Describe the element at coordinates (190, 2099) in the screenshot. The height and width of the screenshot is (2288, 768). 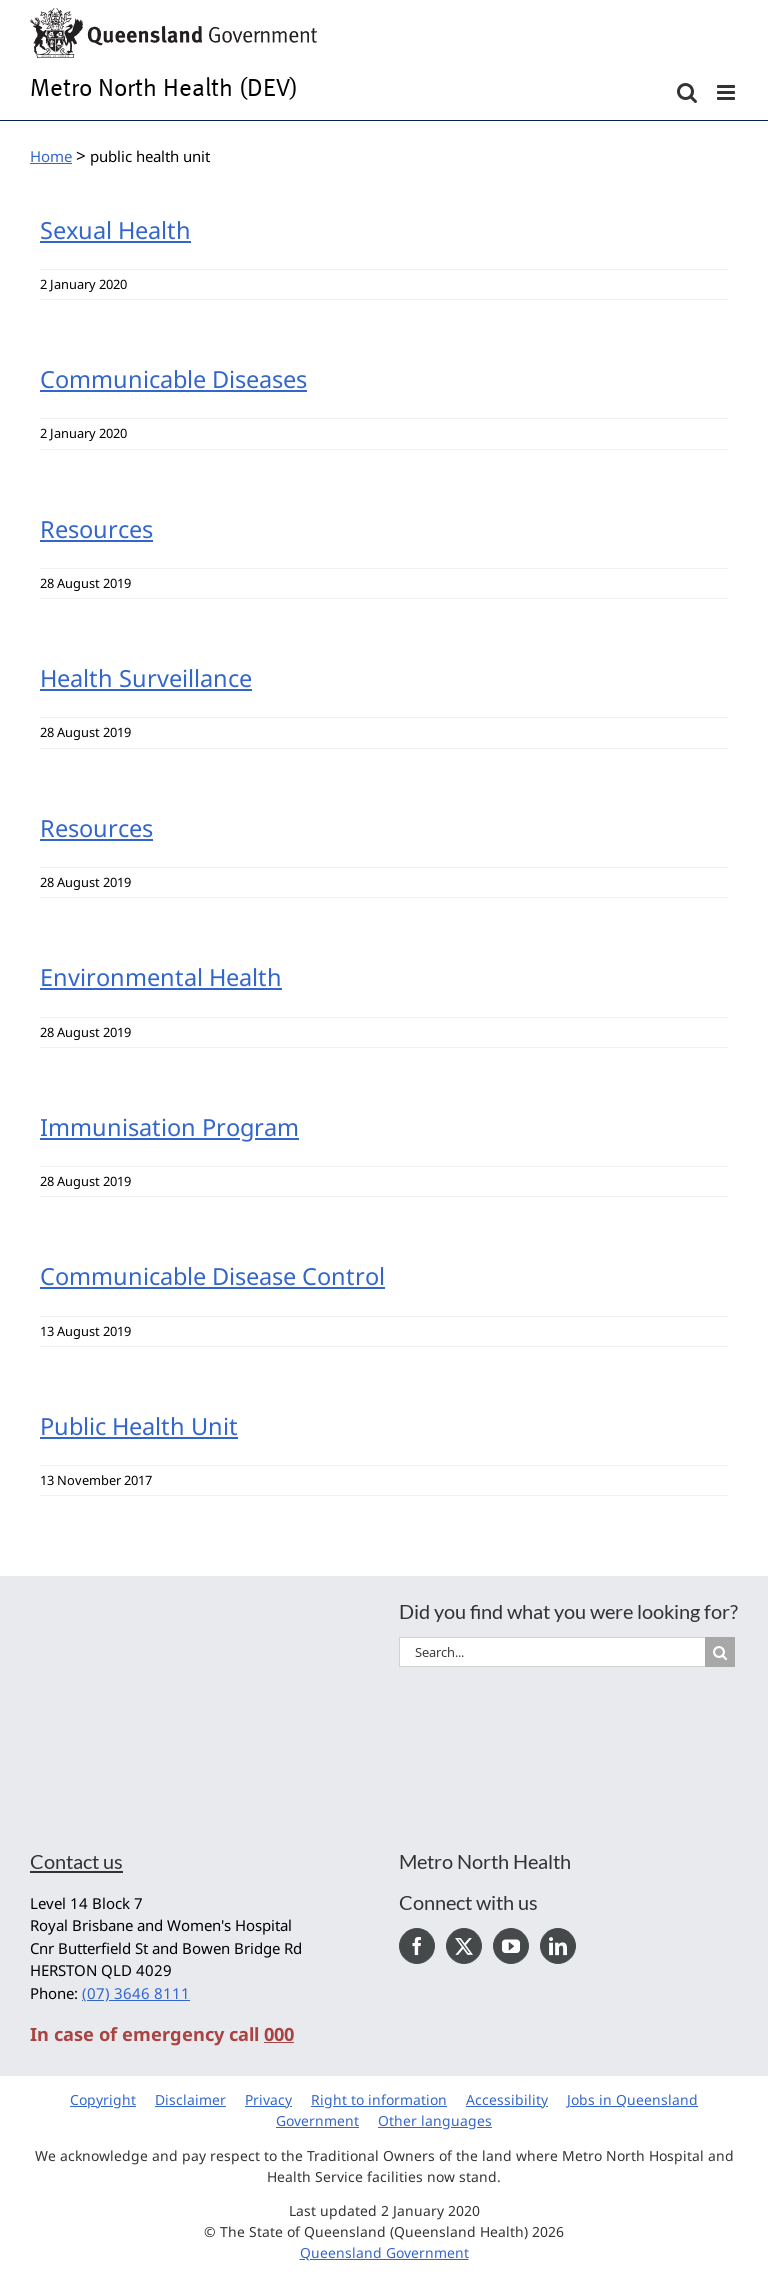
I see `Disclaimer` at that location.